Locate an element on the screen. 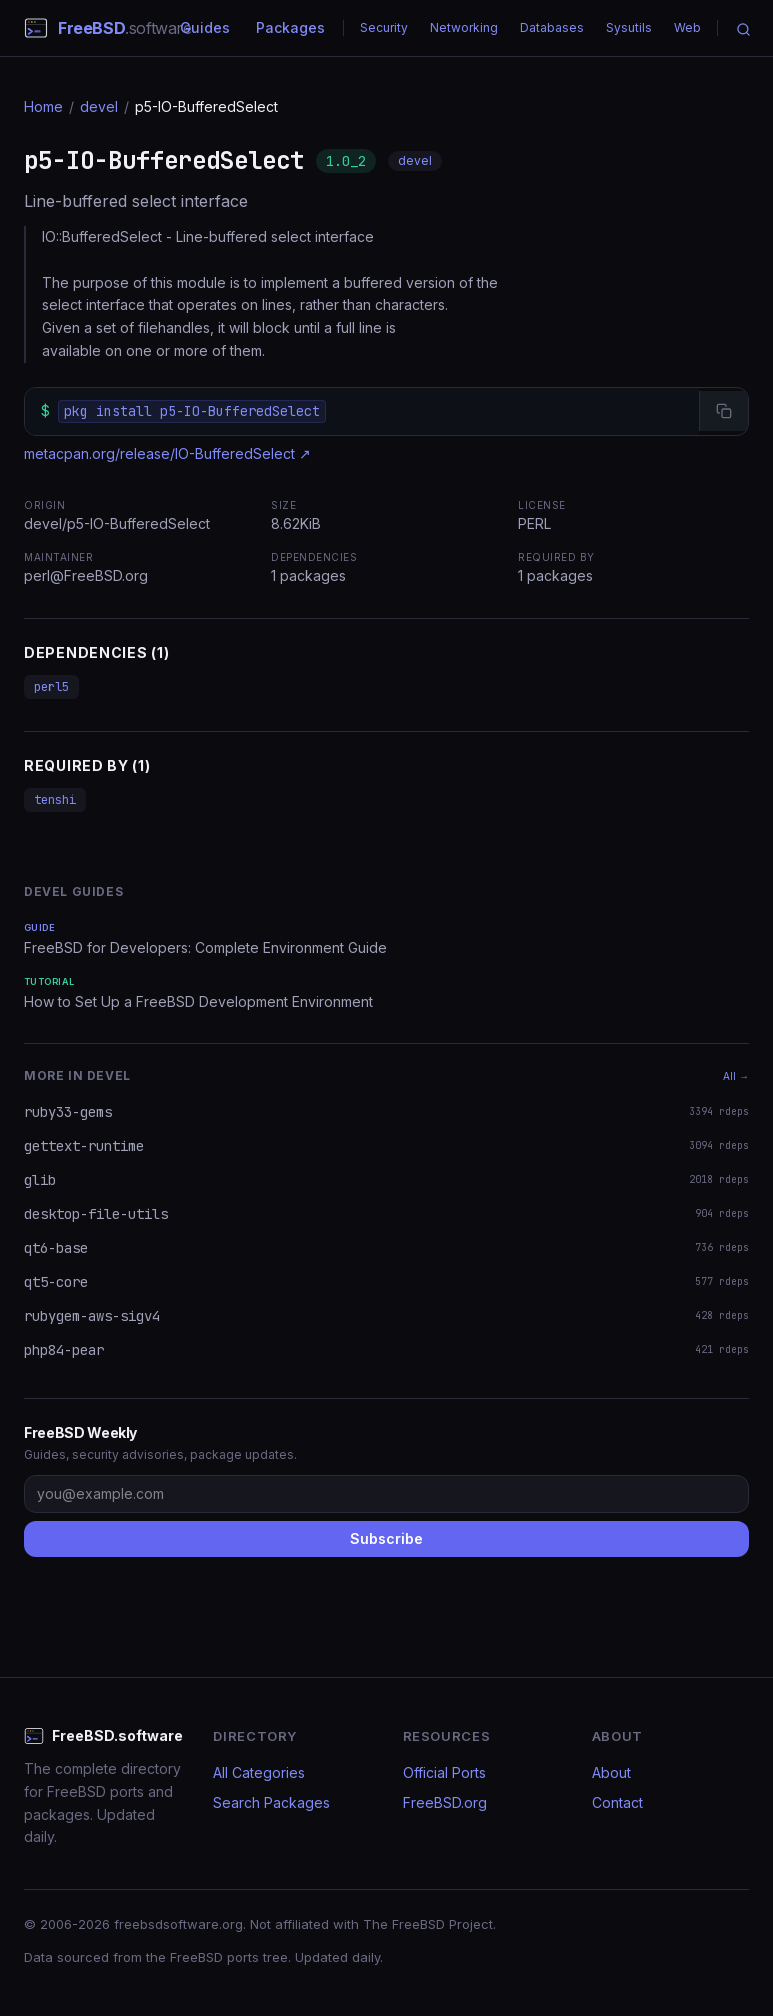 The height and width of the screenshot is (2016, 773). Web is located at coordinates (687, 27).